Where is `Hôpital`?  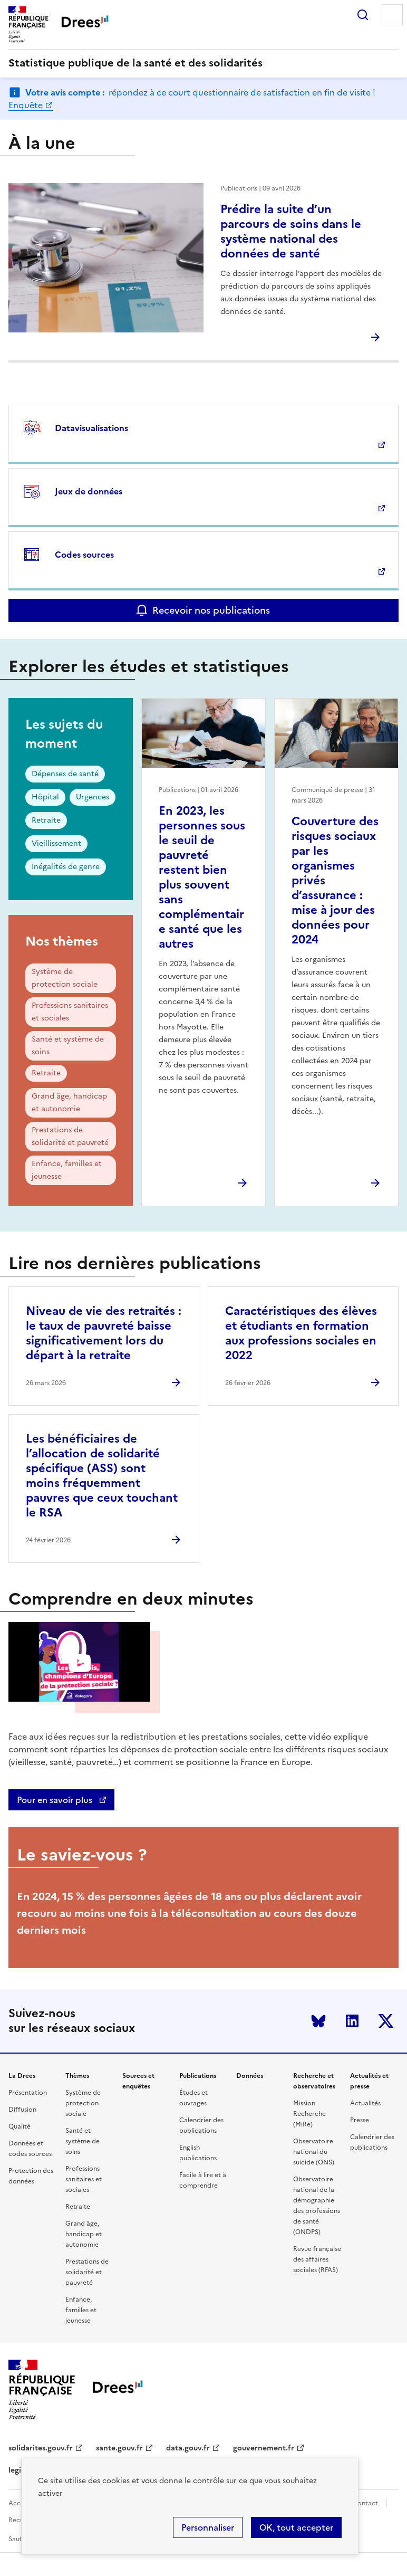
Hôpital is located at coordinates (45, 797).